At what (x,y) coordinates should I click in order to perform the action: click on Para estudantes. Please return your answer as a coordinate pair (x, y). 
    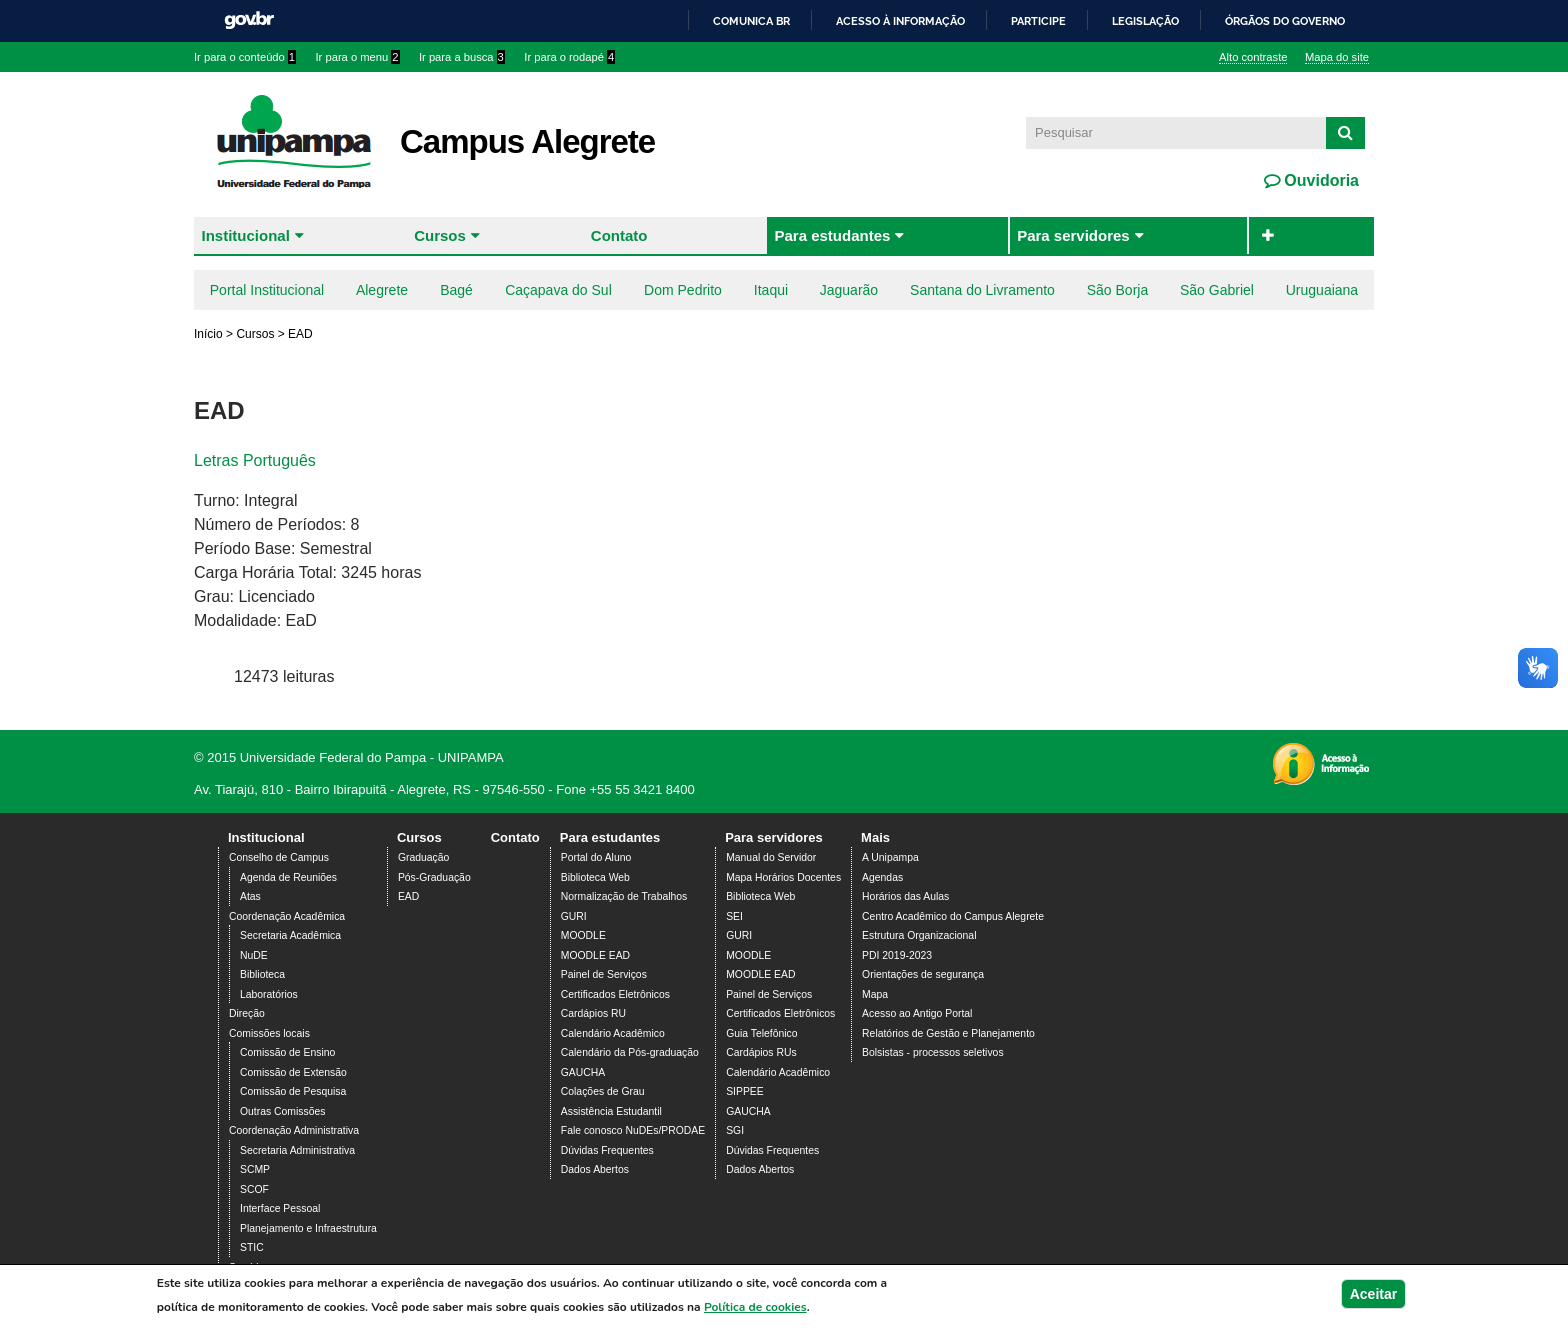
    Looking at the image, I should click on (832, 235).